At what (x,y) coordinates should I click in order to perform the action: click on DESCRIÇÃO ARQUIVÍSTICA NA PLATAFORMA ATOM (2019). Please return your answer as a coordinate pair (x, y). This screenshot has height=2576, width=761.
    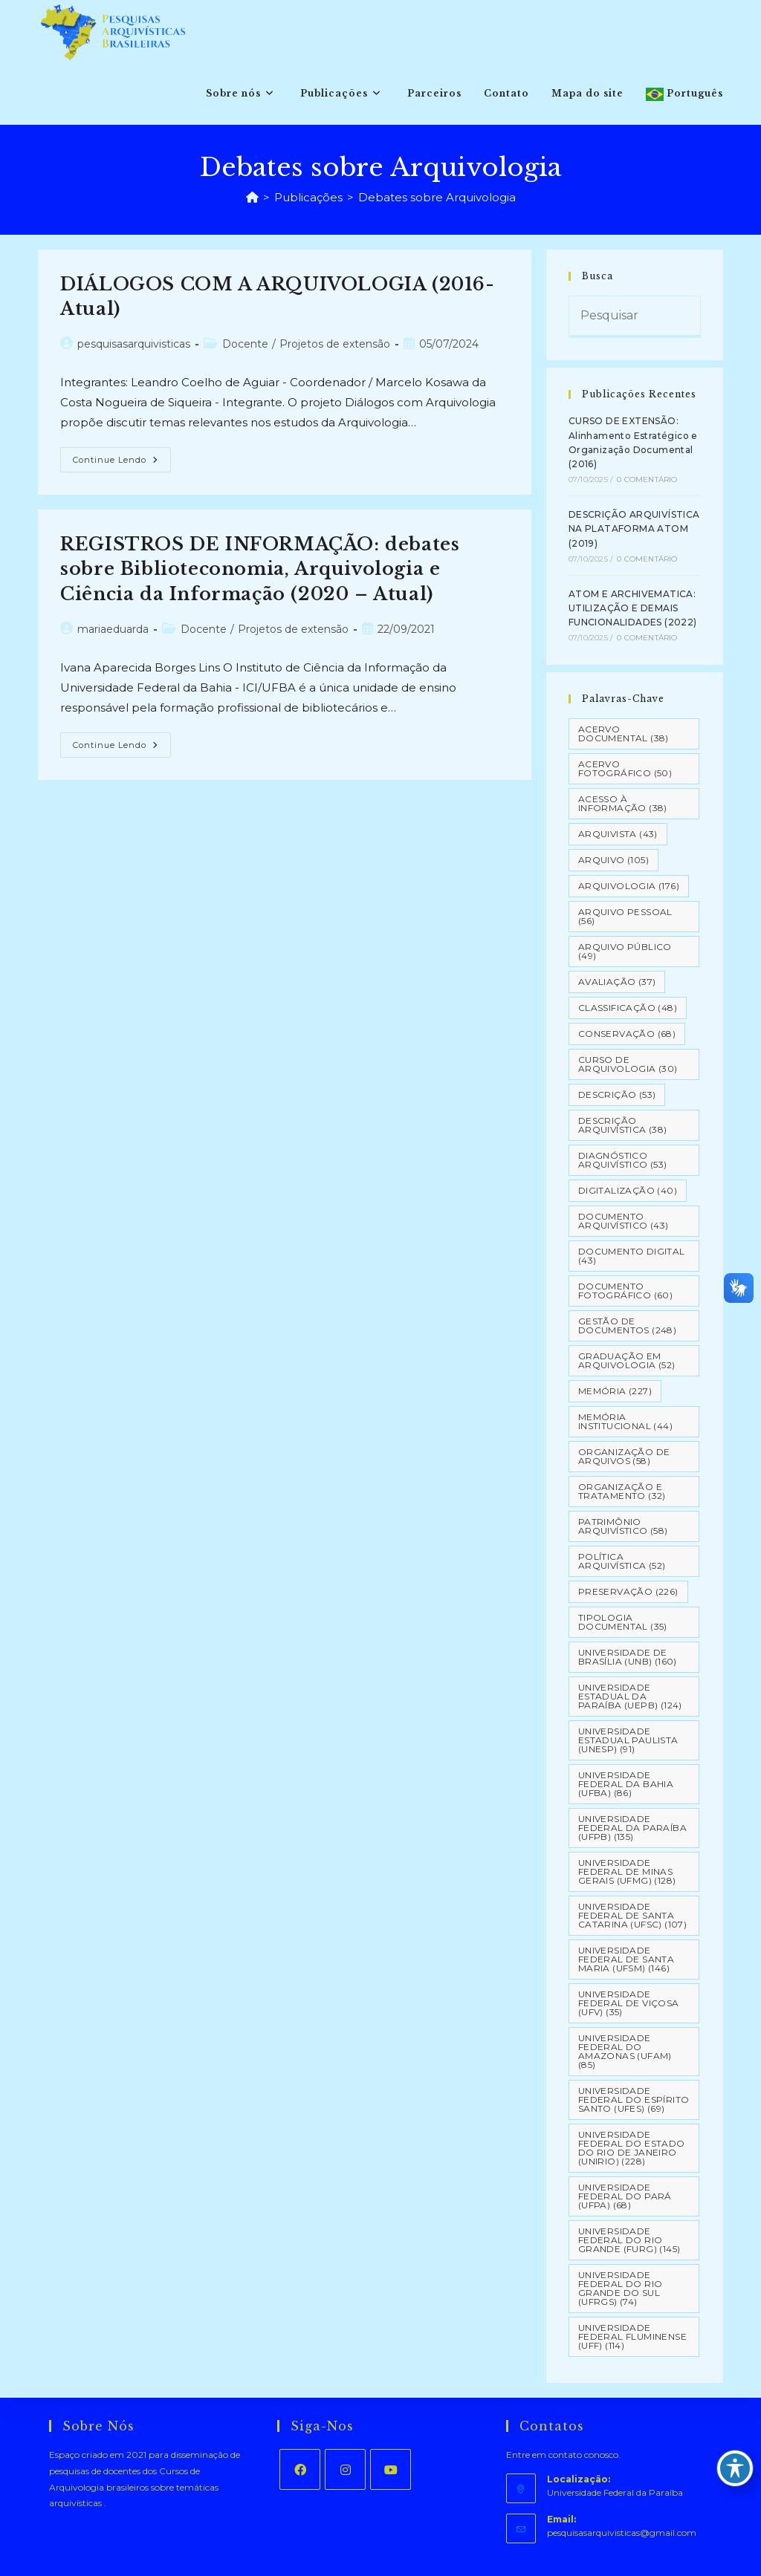
    Looking at the image, I should click on (634, 528).